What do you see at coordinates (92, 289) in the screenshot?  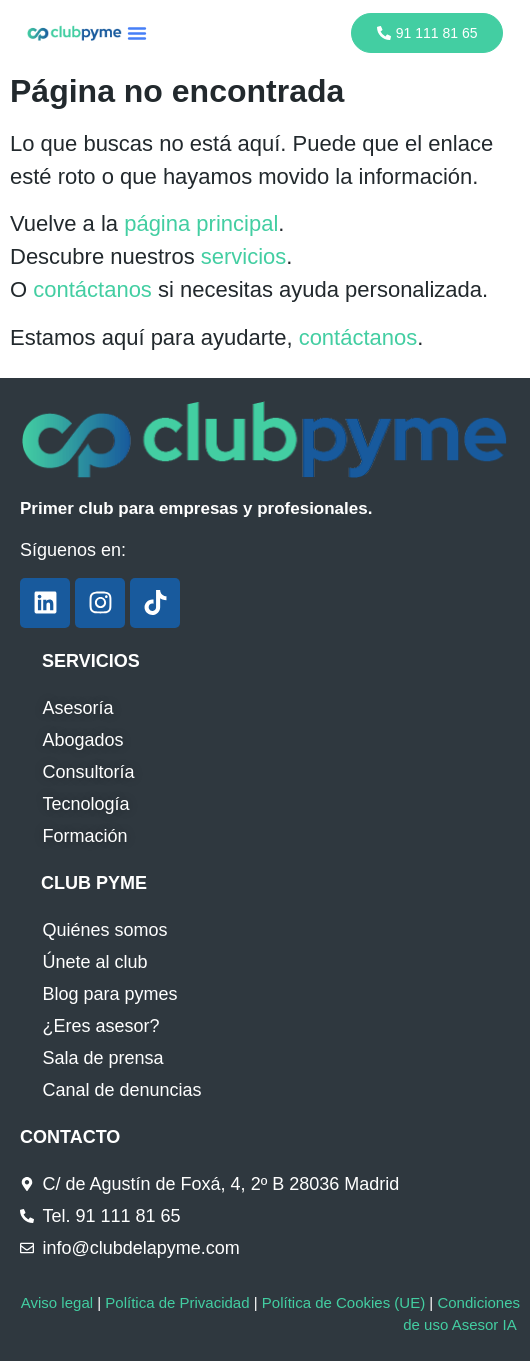 I see `contáctanos` at bounding box center [92, 289].